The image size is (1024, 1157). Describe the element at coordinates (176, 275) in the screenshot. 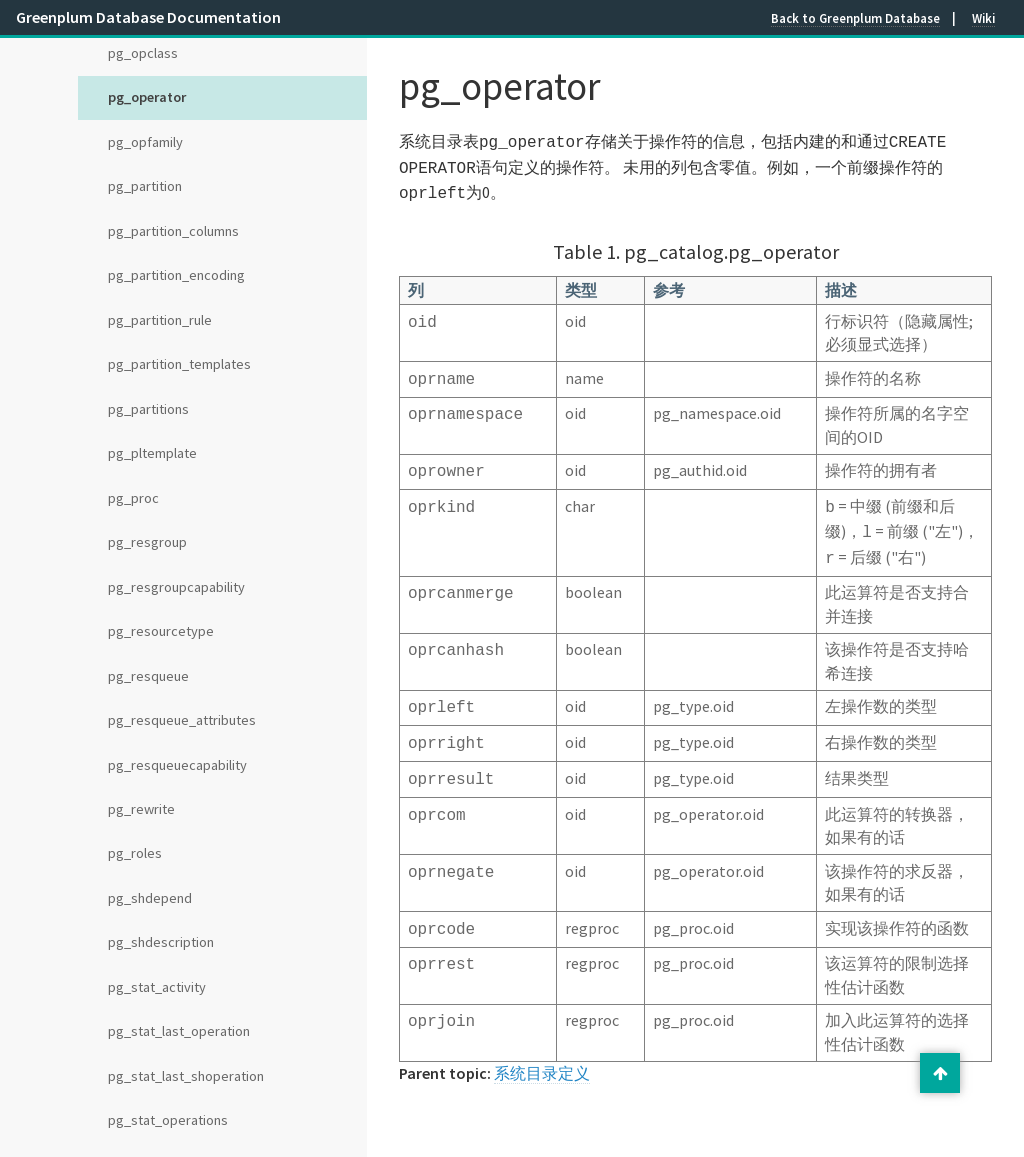

I see `pg_partition_encoding` at that location.